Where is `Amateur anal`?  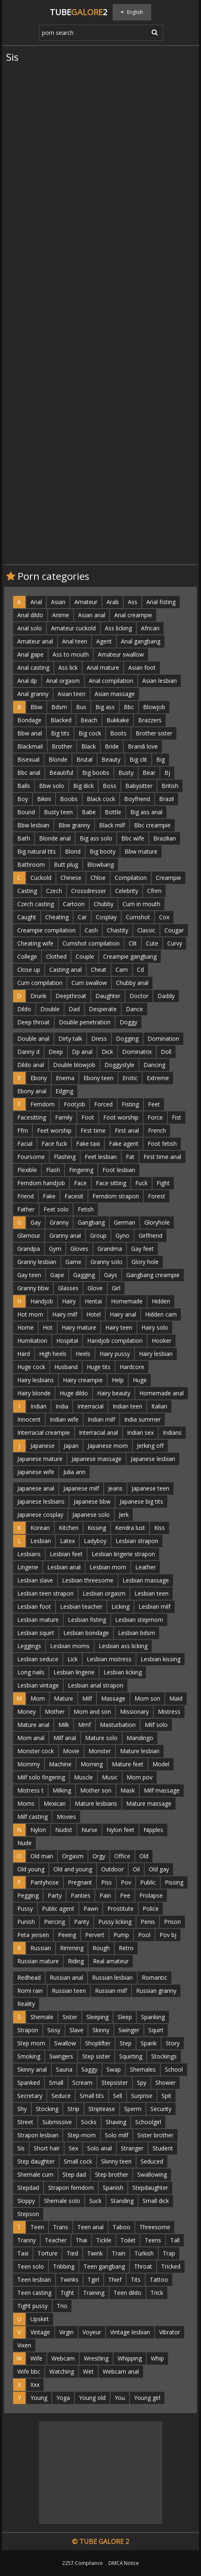
Amateur anal is located at coordinates (35, 641).